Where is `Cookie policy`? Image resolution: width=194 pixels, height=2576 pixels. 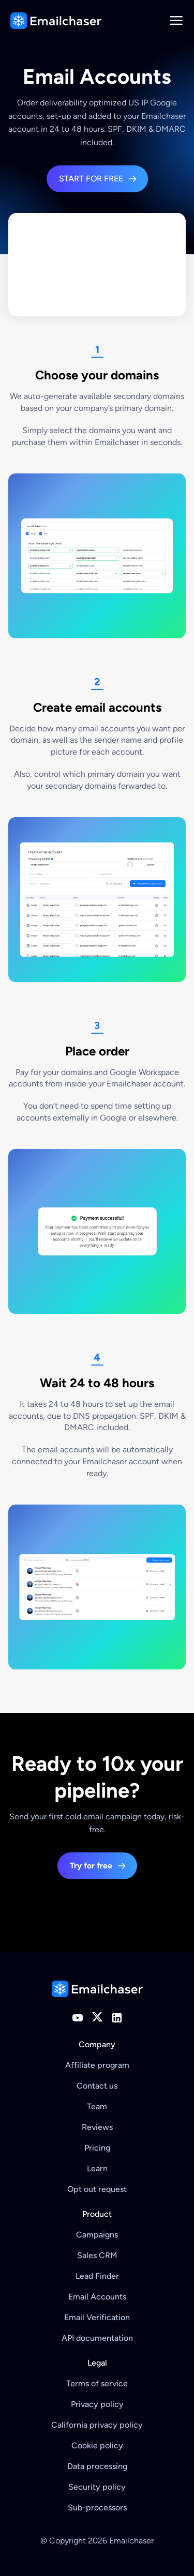 Cookie policy is located at coordinates (97, 2445).